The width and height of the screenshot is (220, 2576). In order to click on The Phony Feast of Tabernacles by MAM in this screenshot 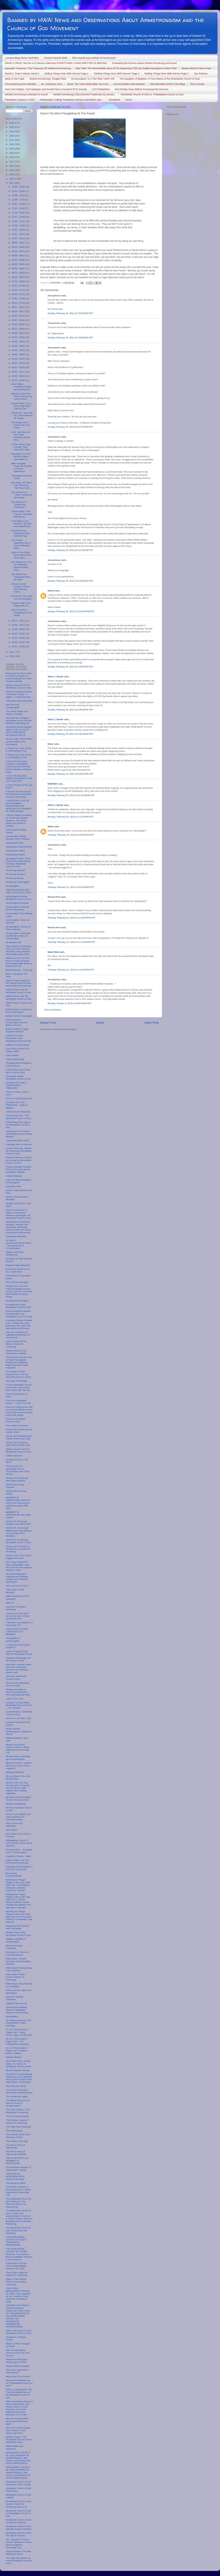, I will do `click(16, 2152)`.